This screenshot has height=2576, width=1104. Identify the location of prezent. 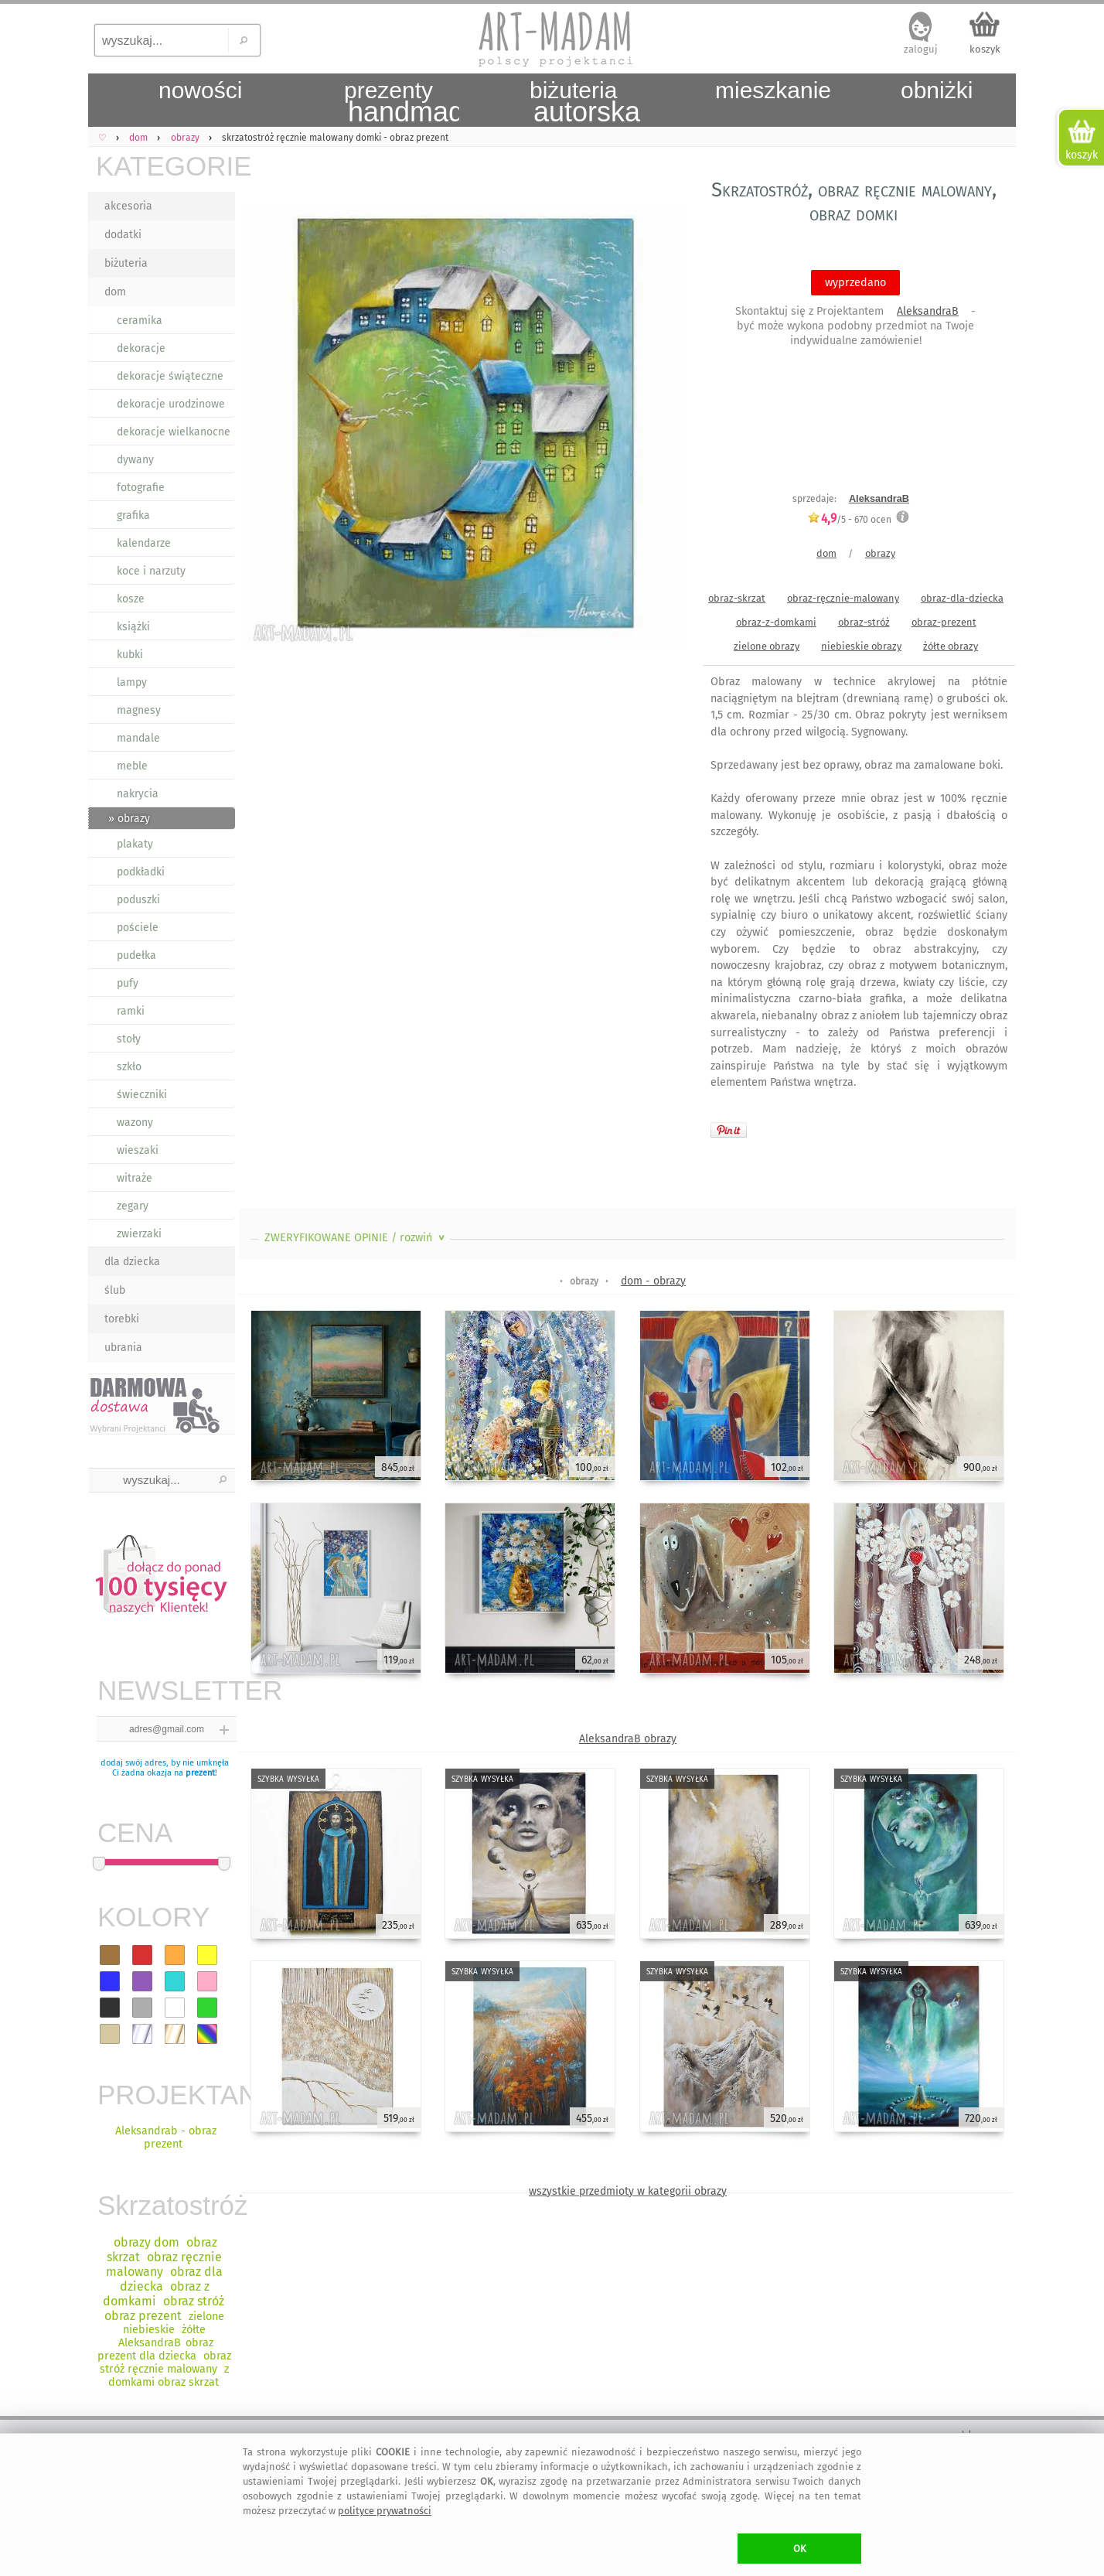
(200, 1773).